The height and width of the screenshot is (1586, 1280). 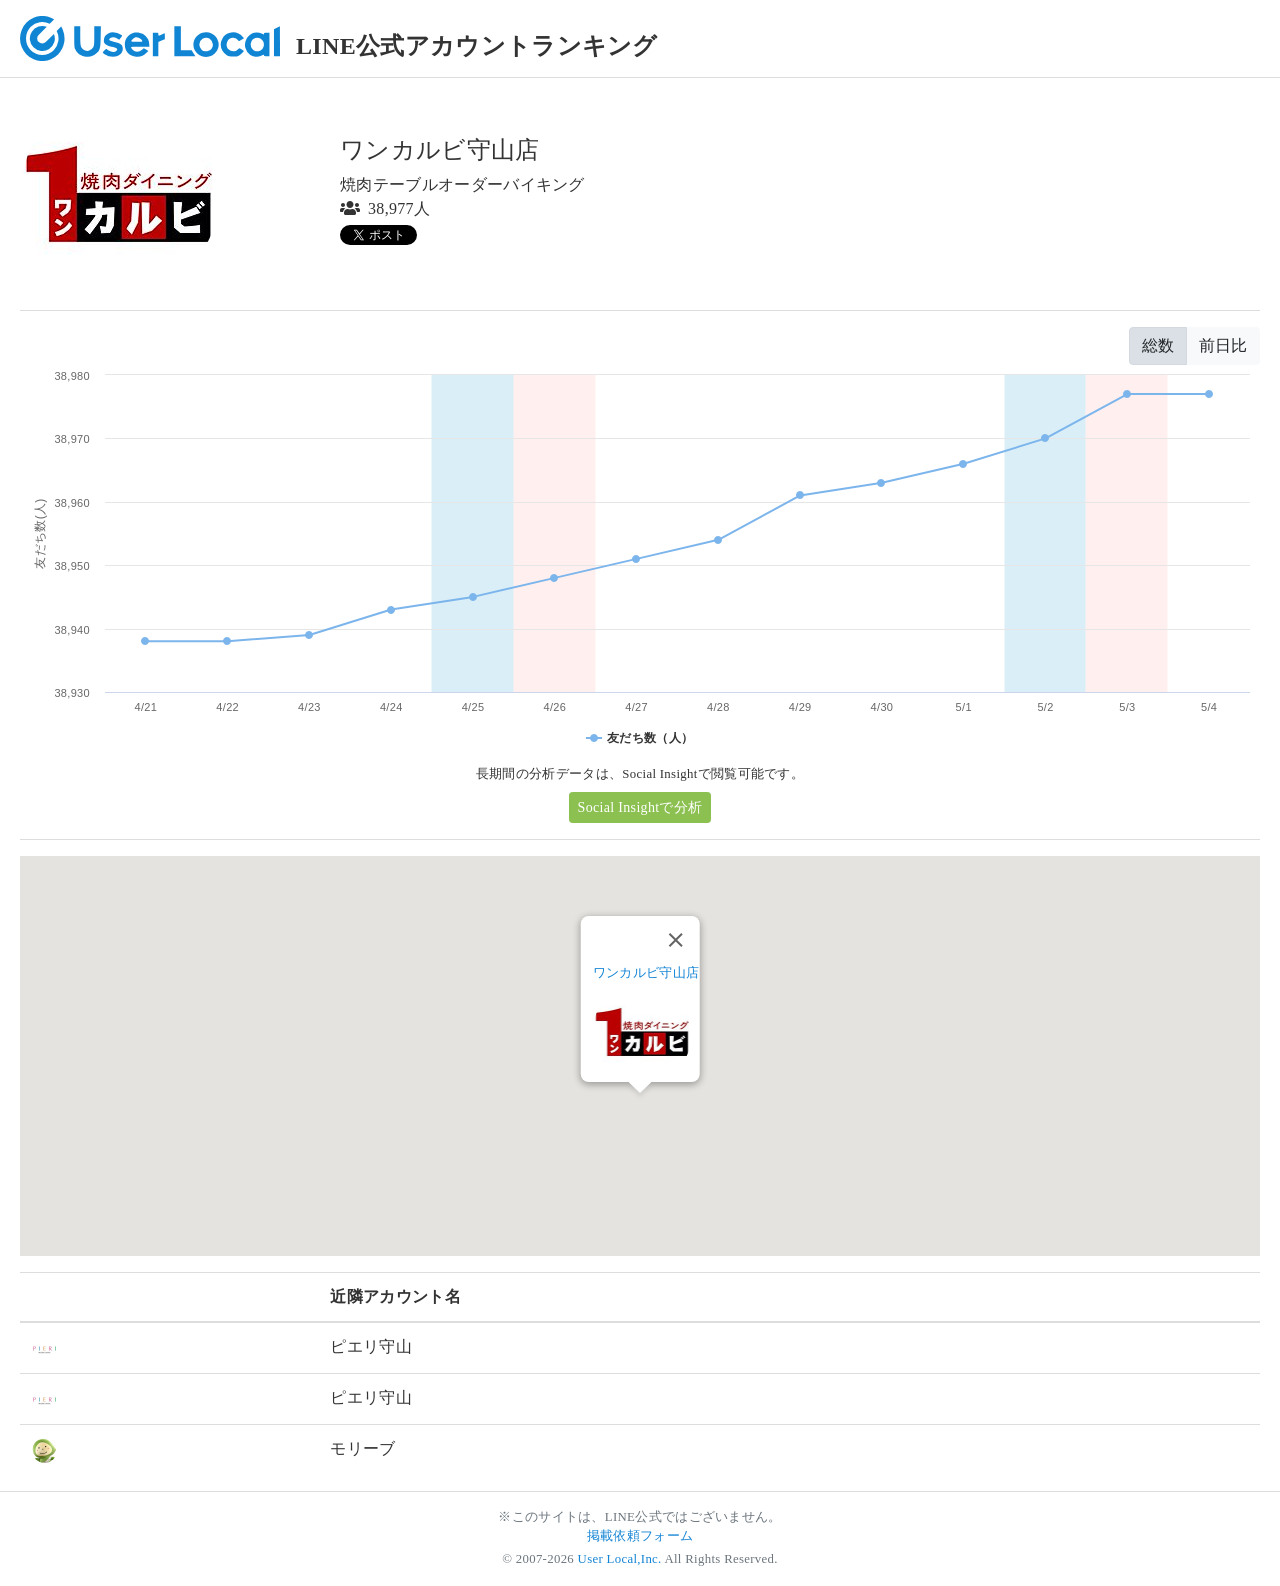 I want to click on User Local,Inc., so click(x=620, y=1559).